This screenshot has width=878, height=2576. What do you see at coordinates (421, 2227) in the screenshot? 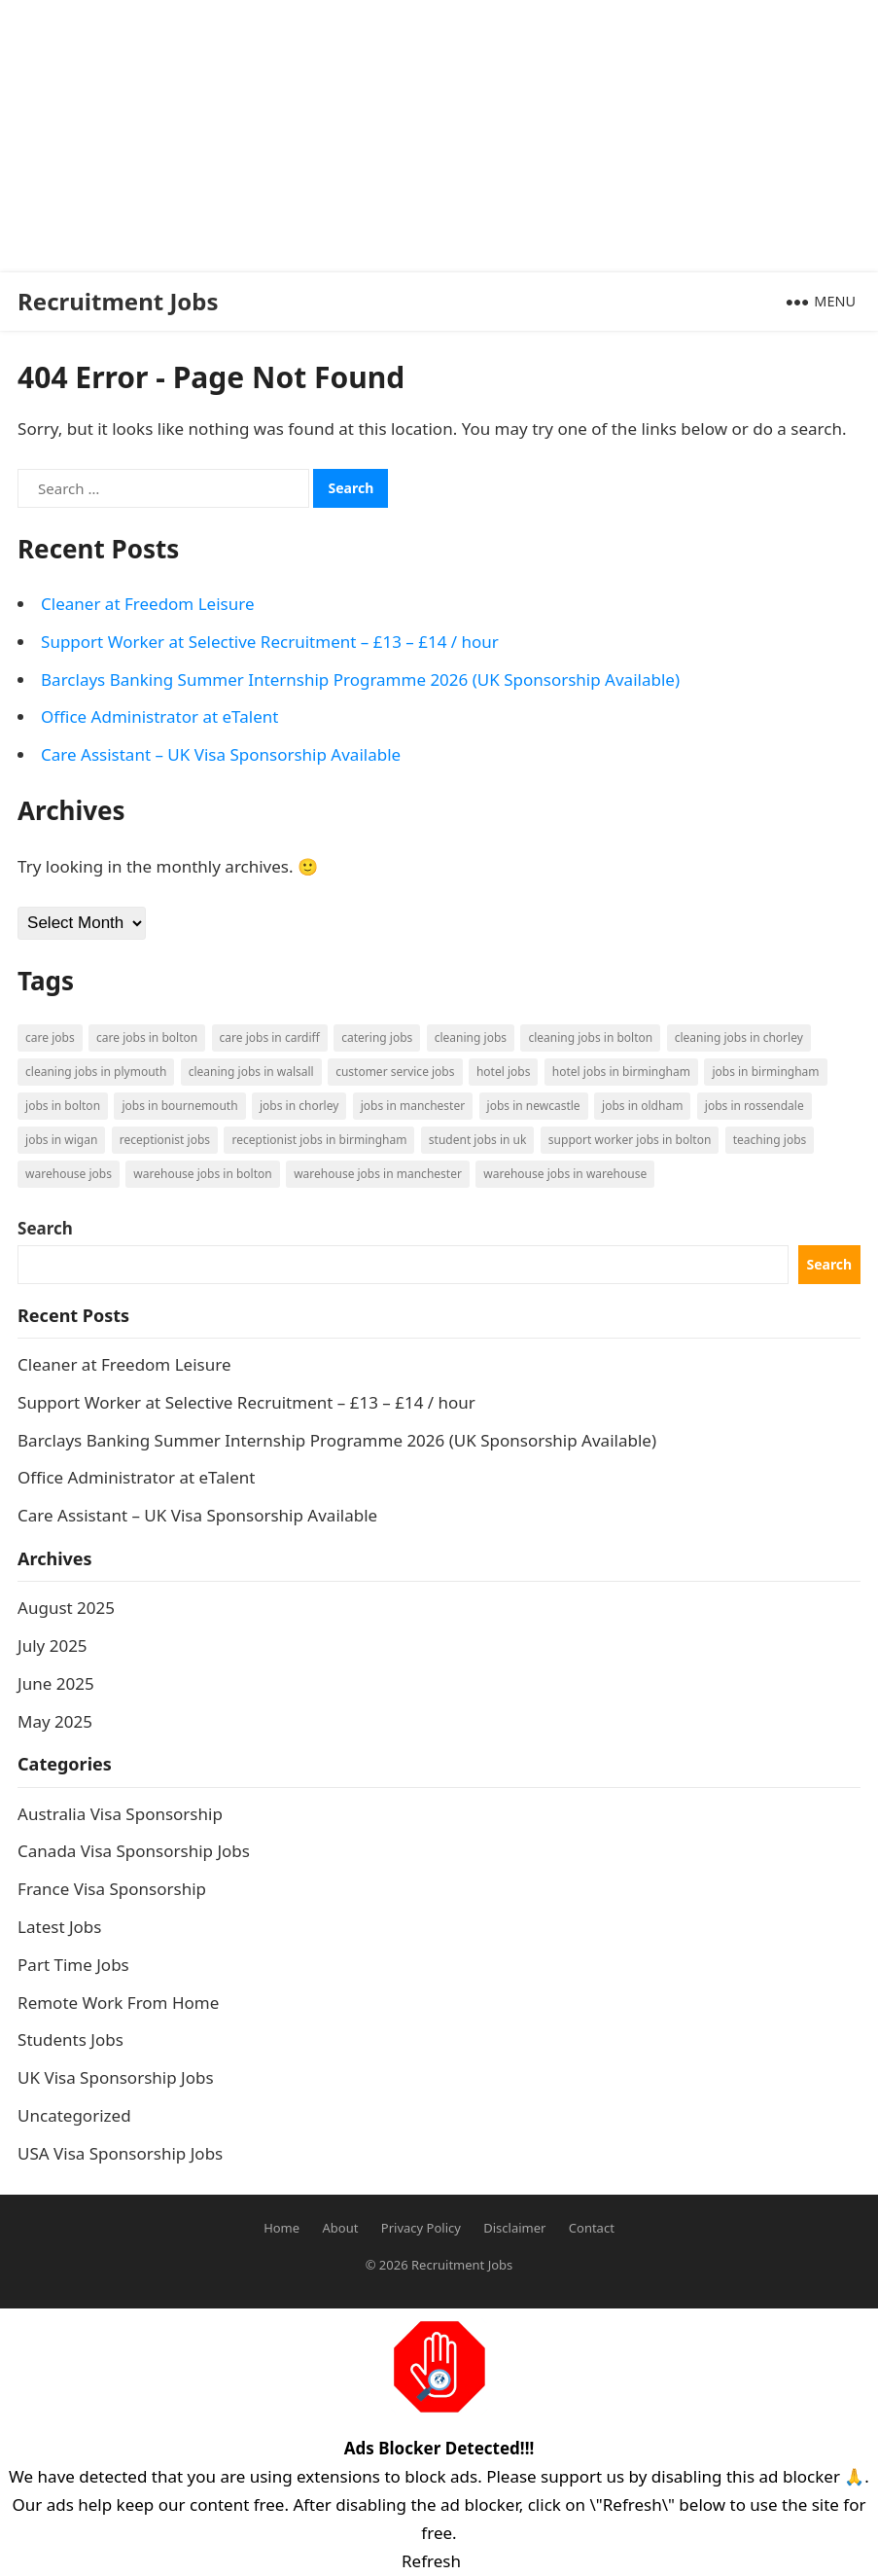
I see `Privacy Policy` at bounding box center [421, 2227].